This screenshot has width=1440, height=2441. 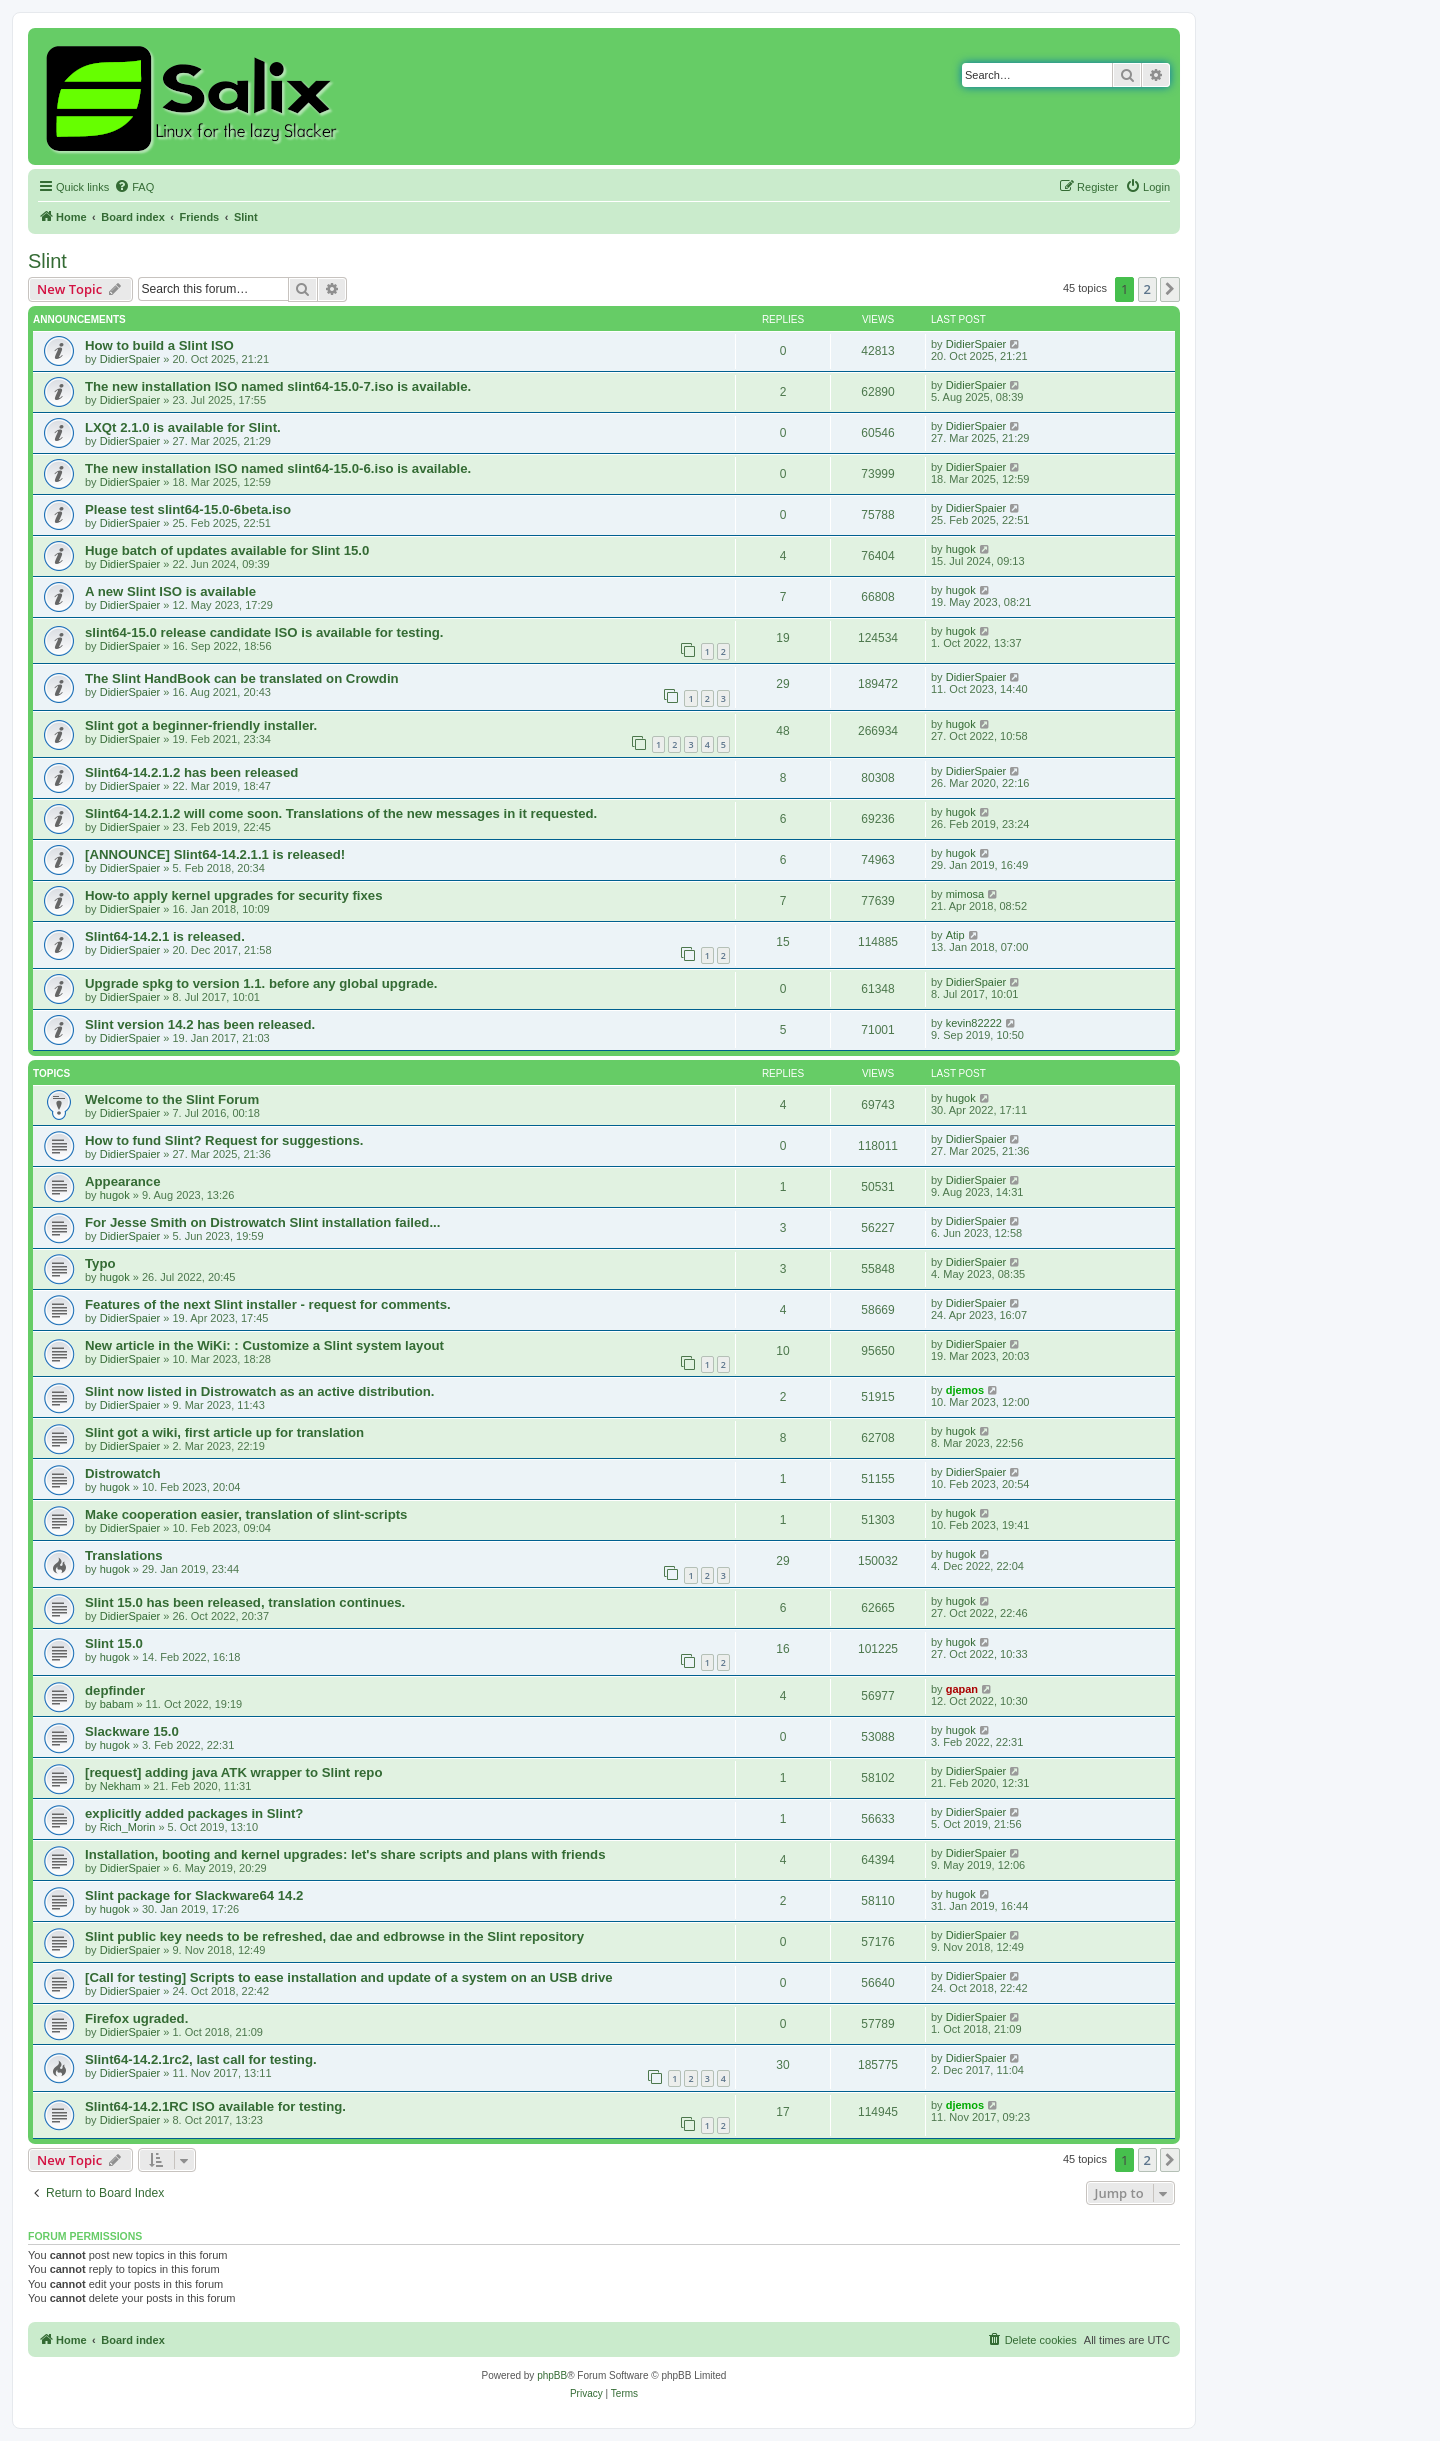 I want to click on Slint 15.0, so click(x=114, y=1643).